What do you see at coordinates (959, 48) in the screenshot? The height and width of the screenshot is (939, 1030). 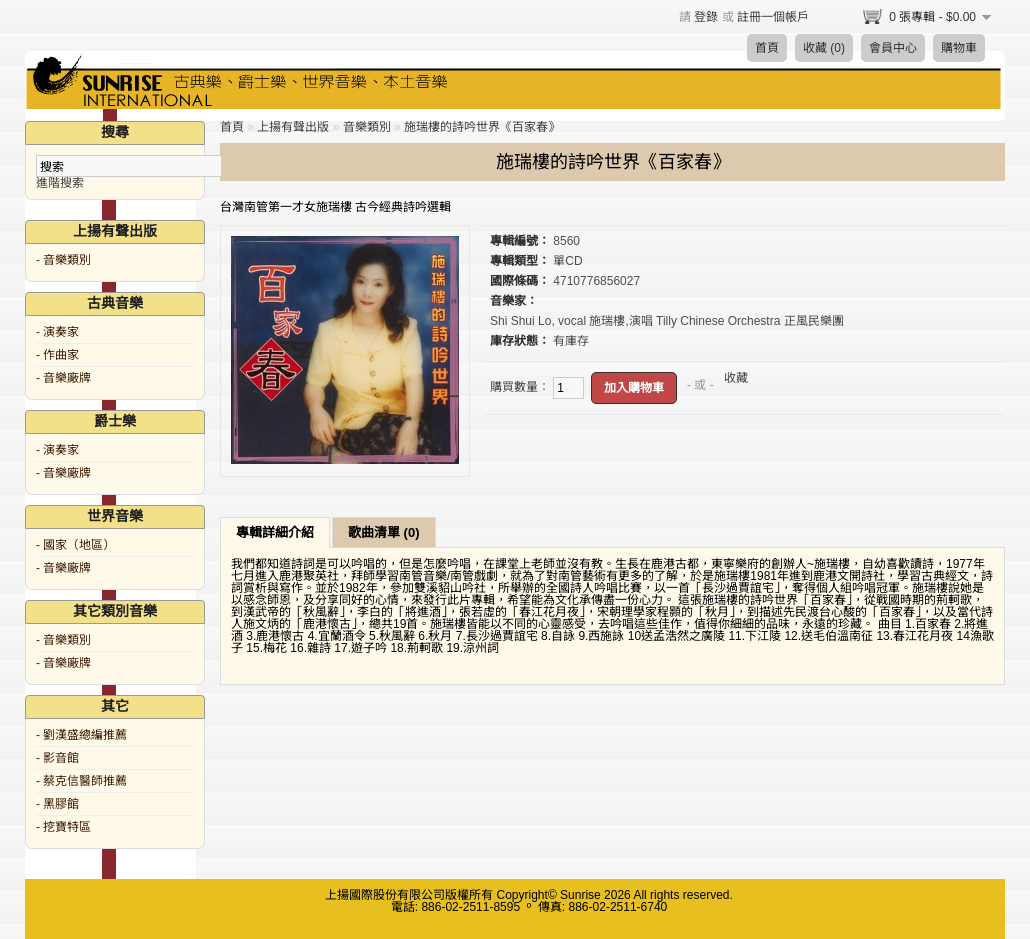 I see `購物車` at bounding box center [959, 48].